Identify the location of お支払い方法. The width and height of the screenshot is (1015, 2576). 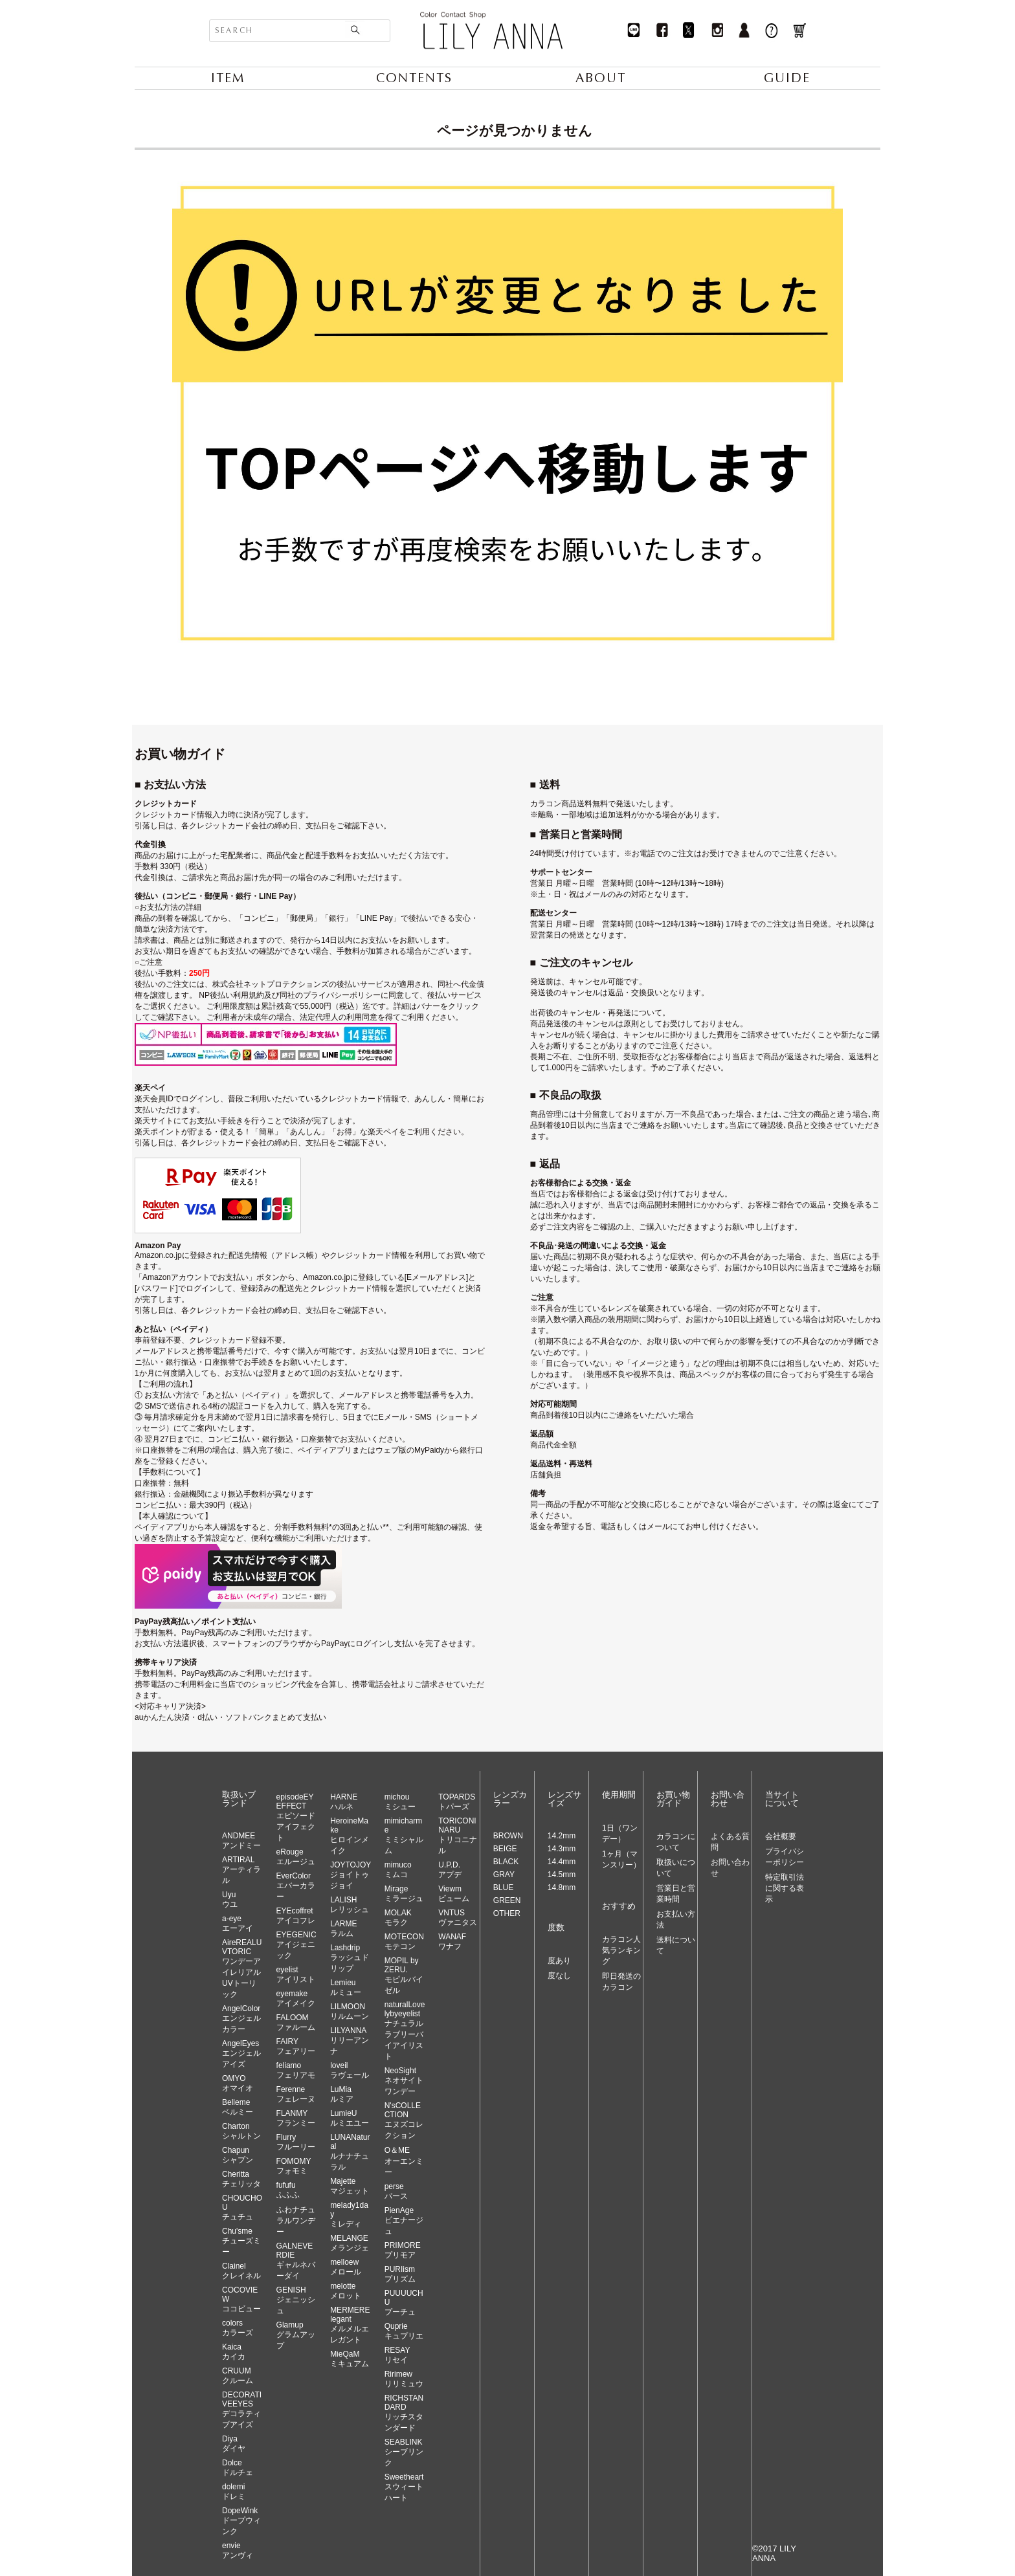
(675, 1920).